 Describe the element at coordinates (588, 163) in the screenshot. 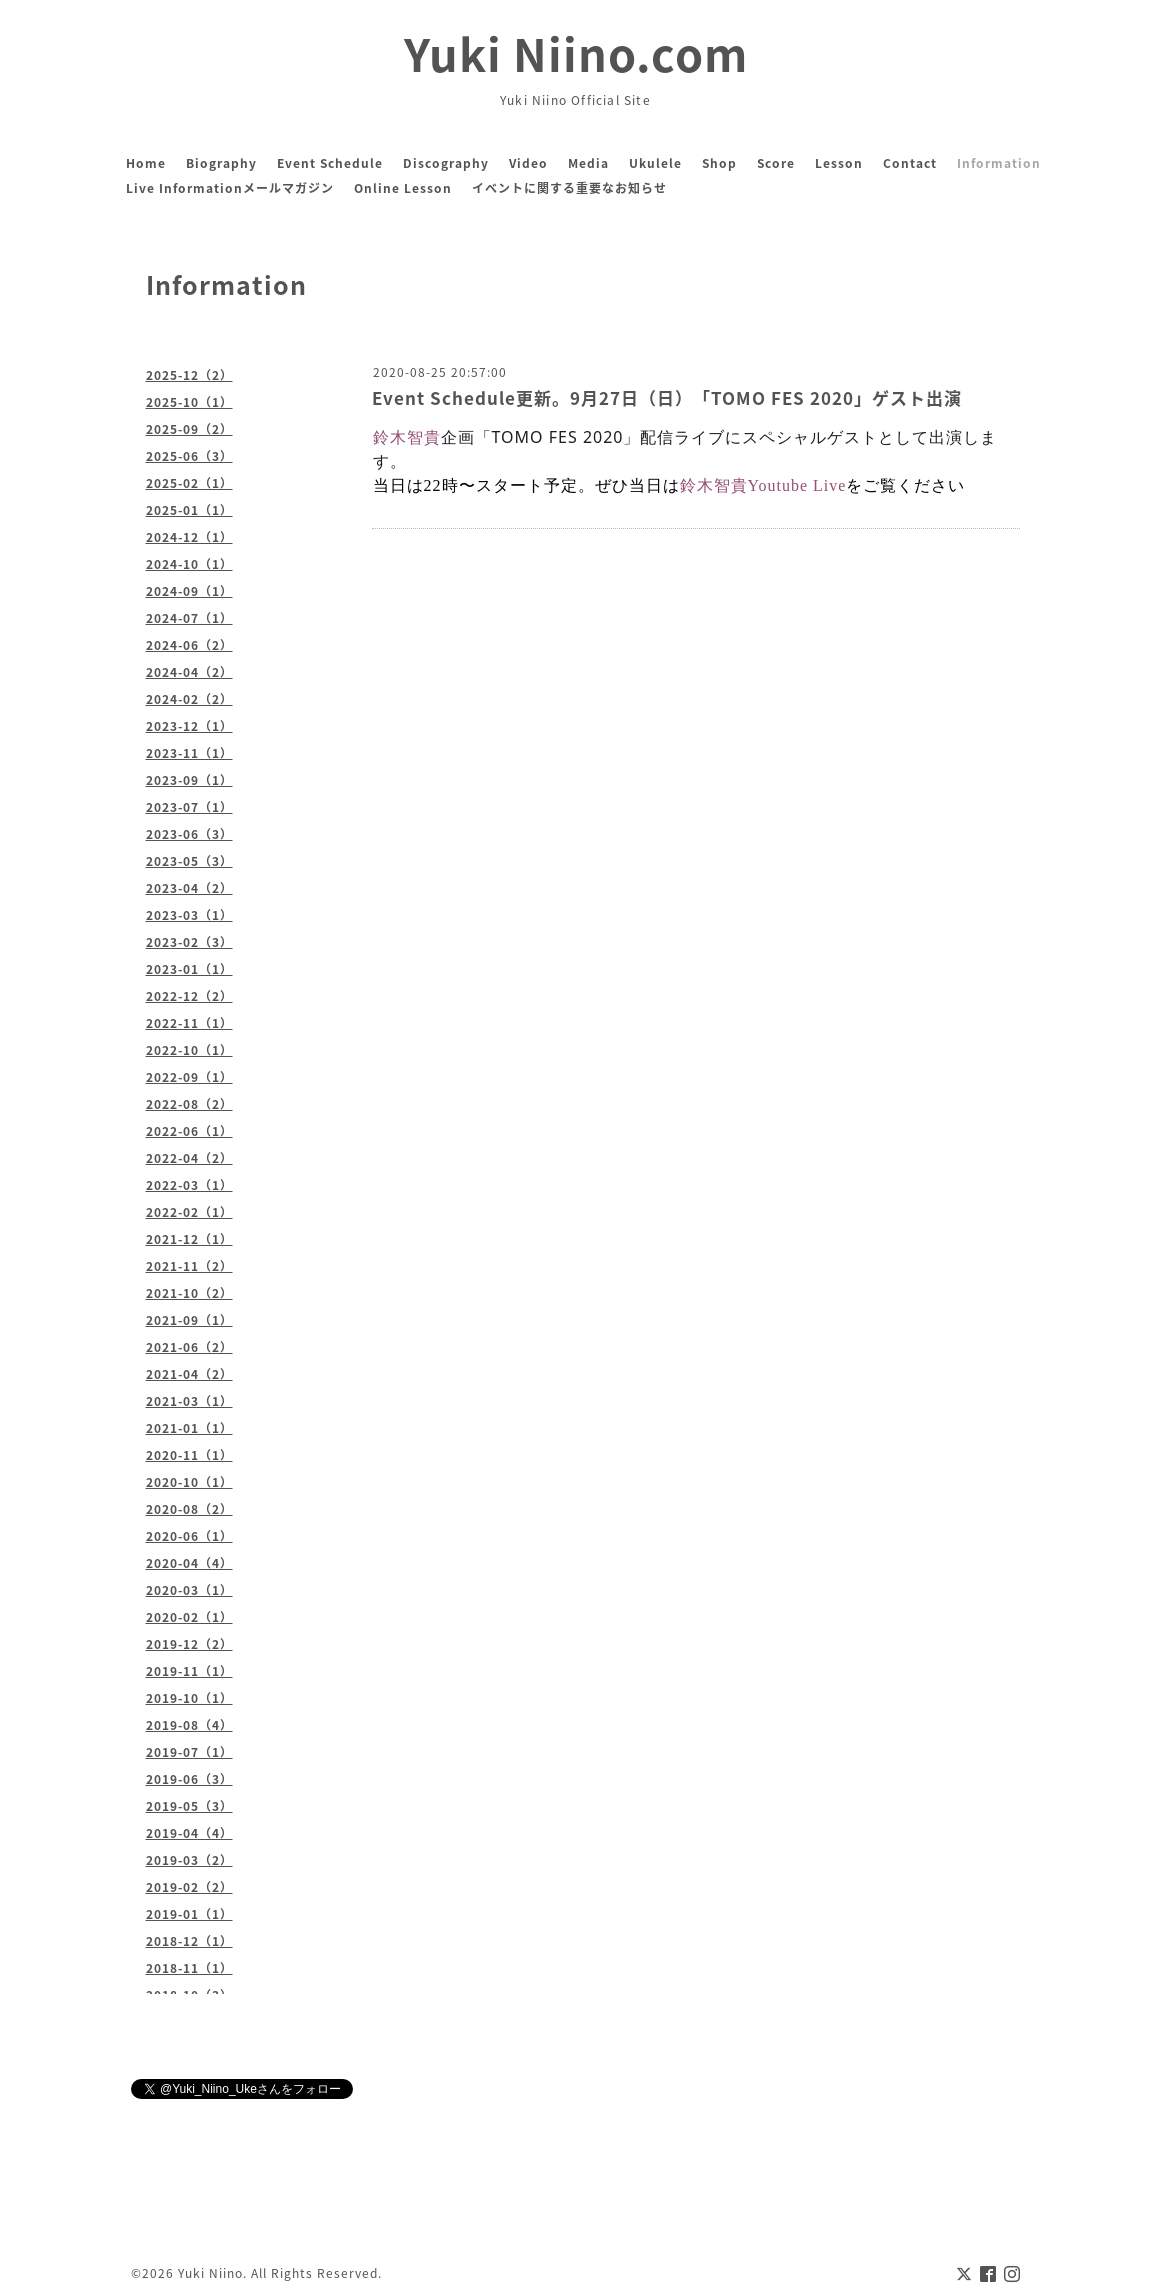

I see `Media` at that location.